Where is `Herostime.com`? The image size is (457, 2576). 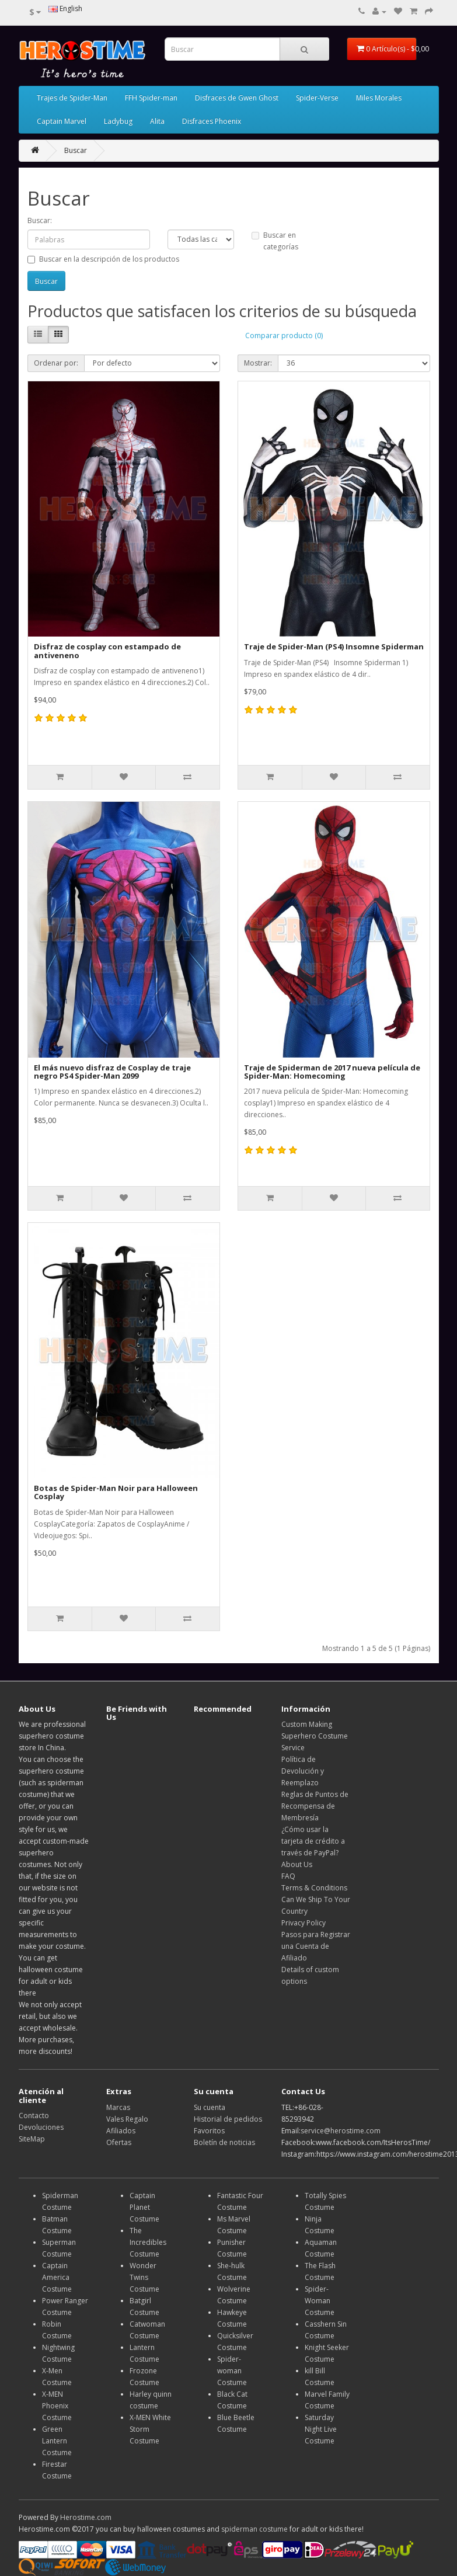
Herostime.com is located at coordinates (85, 2517).